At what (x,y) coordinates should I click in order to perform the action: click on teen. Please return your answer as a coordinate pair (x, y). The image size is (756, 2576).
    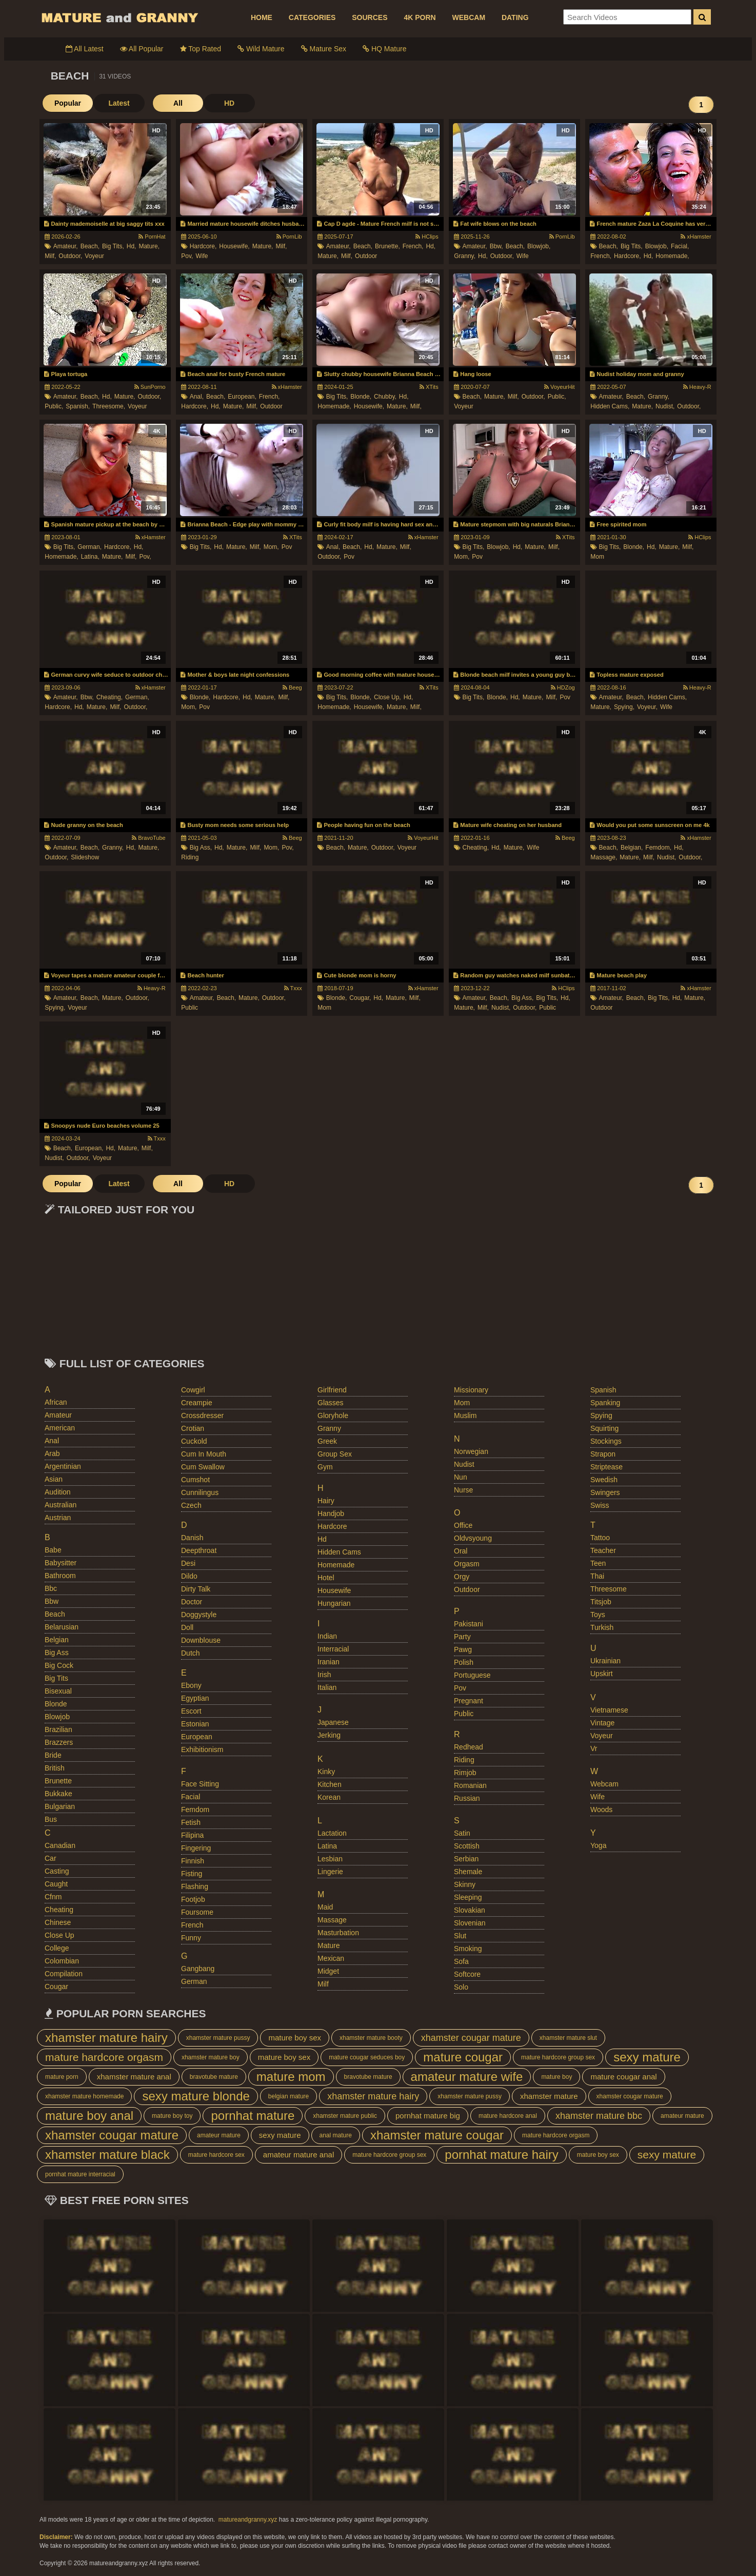
    Looking at the image, I should click on (598, 1563).